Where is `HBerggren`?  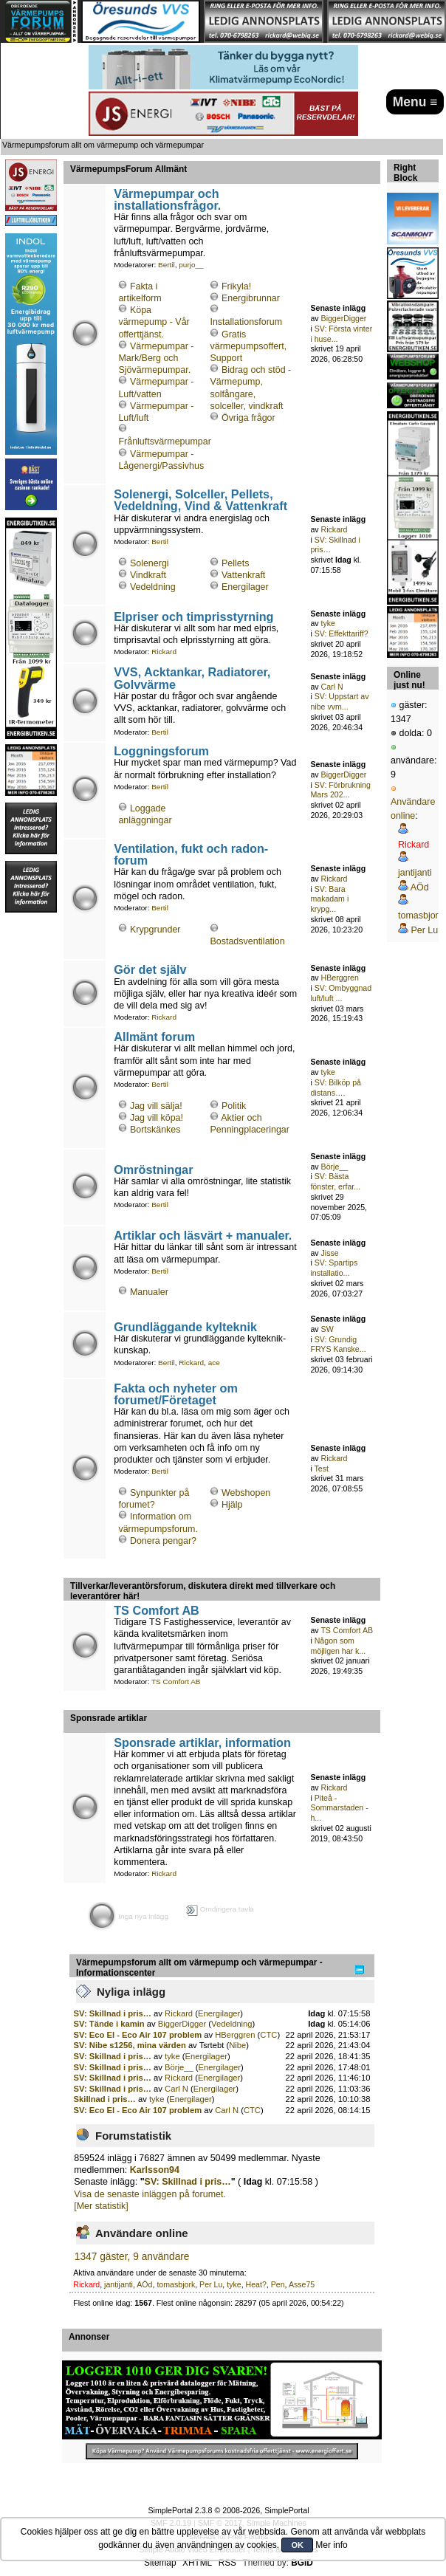 HBerggren is located at coordinates (340, 977).